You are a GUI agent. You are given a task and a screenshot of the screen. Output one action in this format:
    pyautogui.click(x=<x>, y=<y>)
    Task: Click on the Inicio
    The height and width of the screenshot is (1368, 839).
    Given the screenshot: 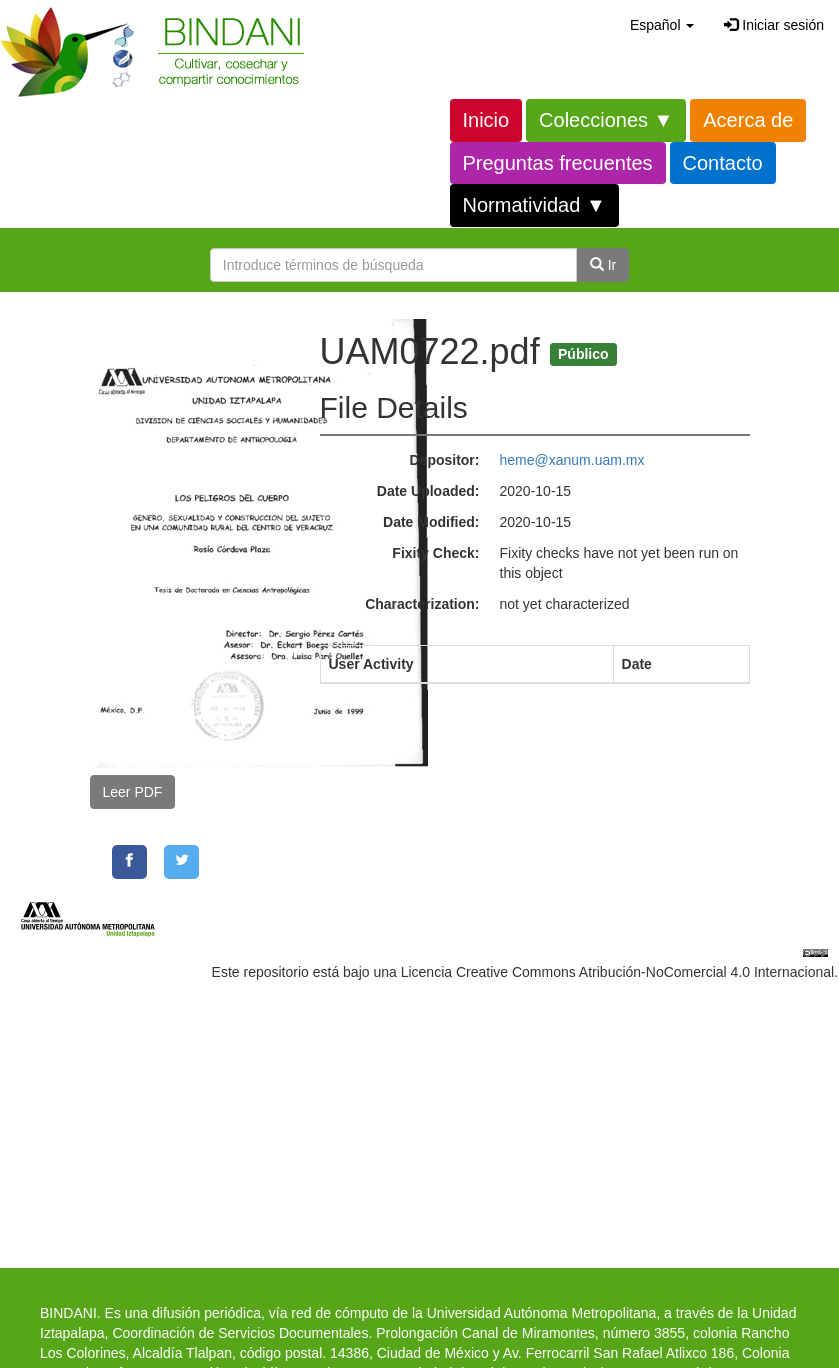 What is the action you would take?
    pyautogui.click(x=486, y=120)
    